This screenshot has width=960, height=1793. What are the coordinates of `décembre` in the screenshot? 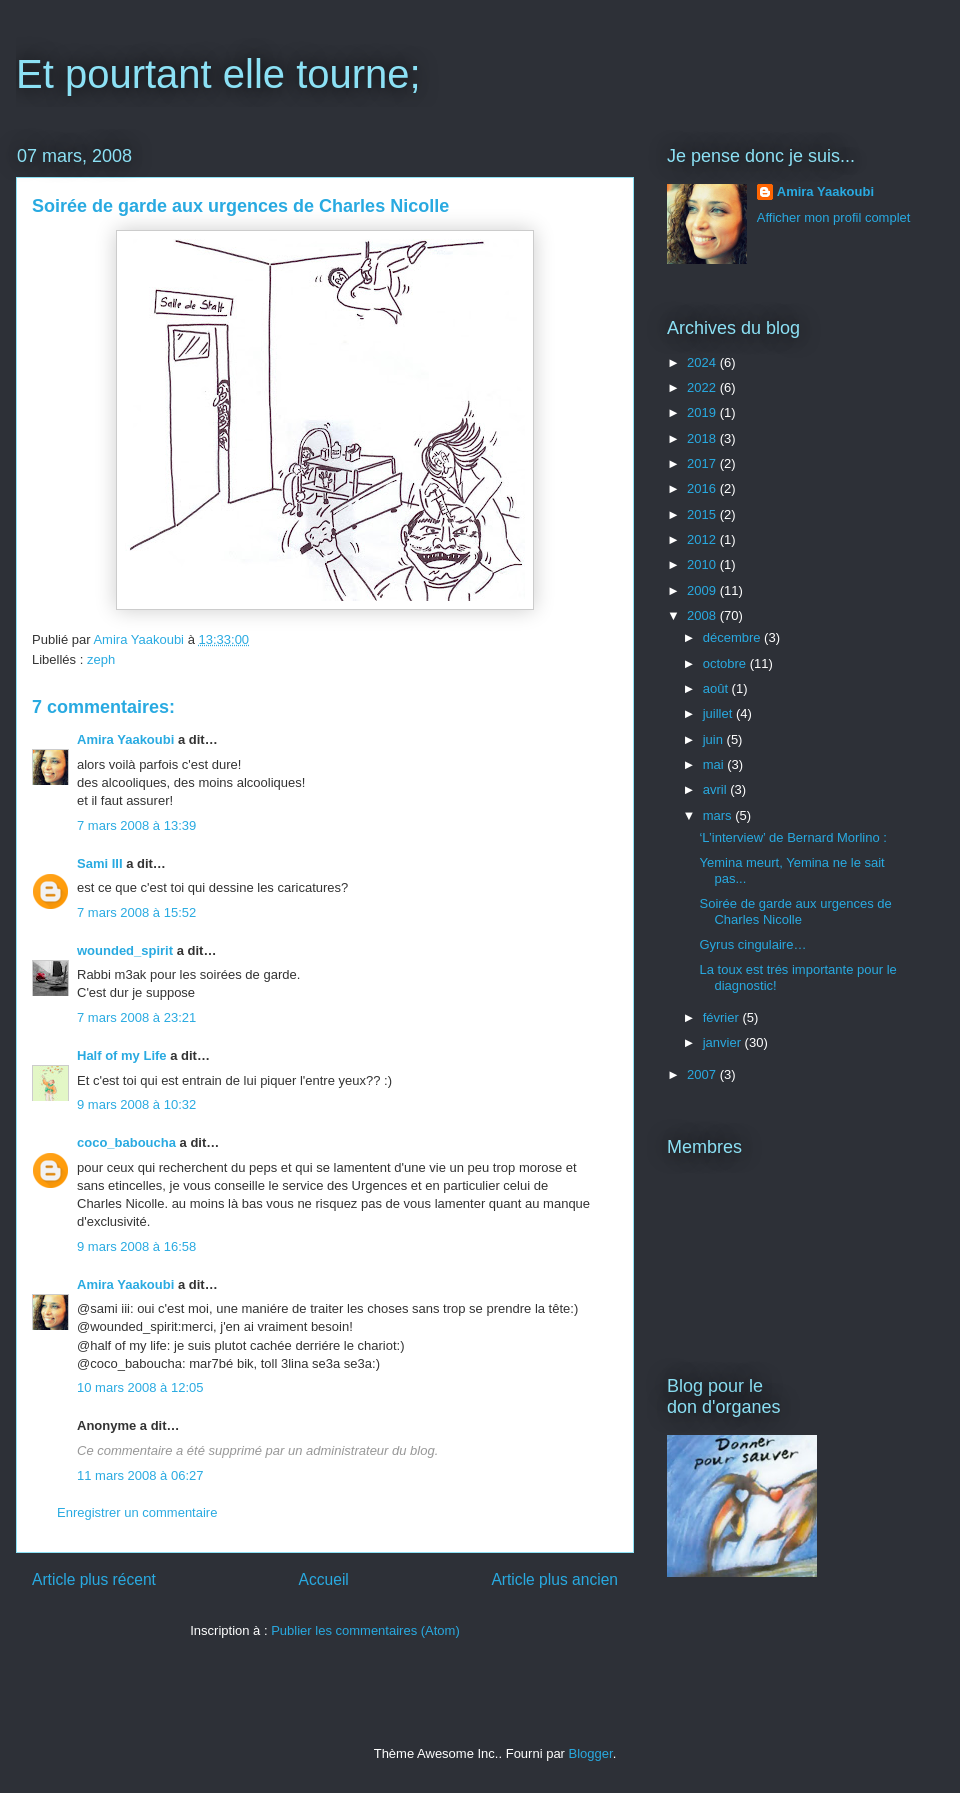 It's located at (733, 637).